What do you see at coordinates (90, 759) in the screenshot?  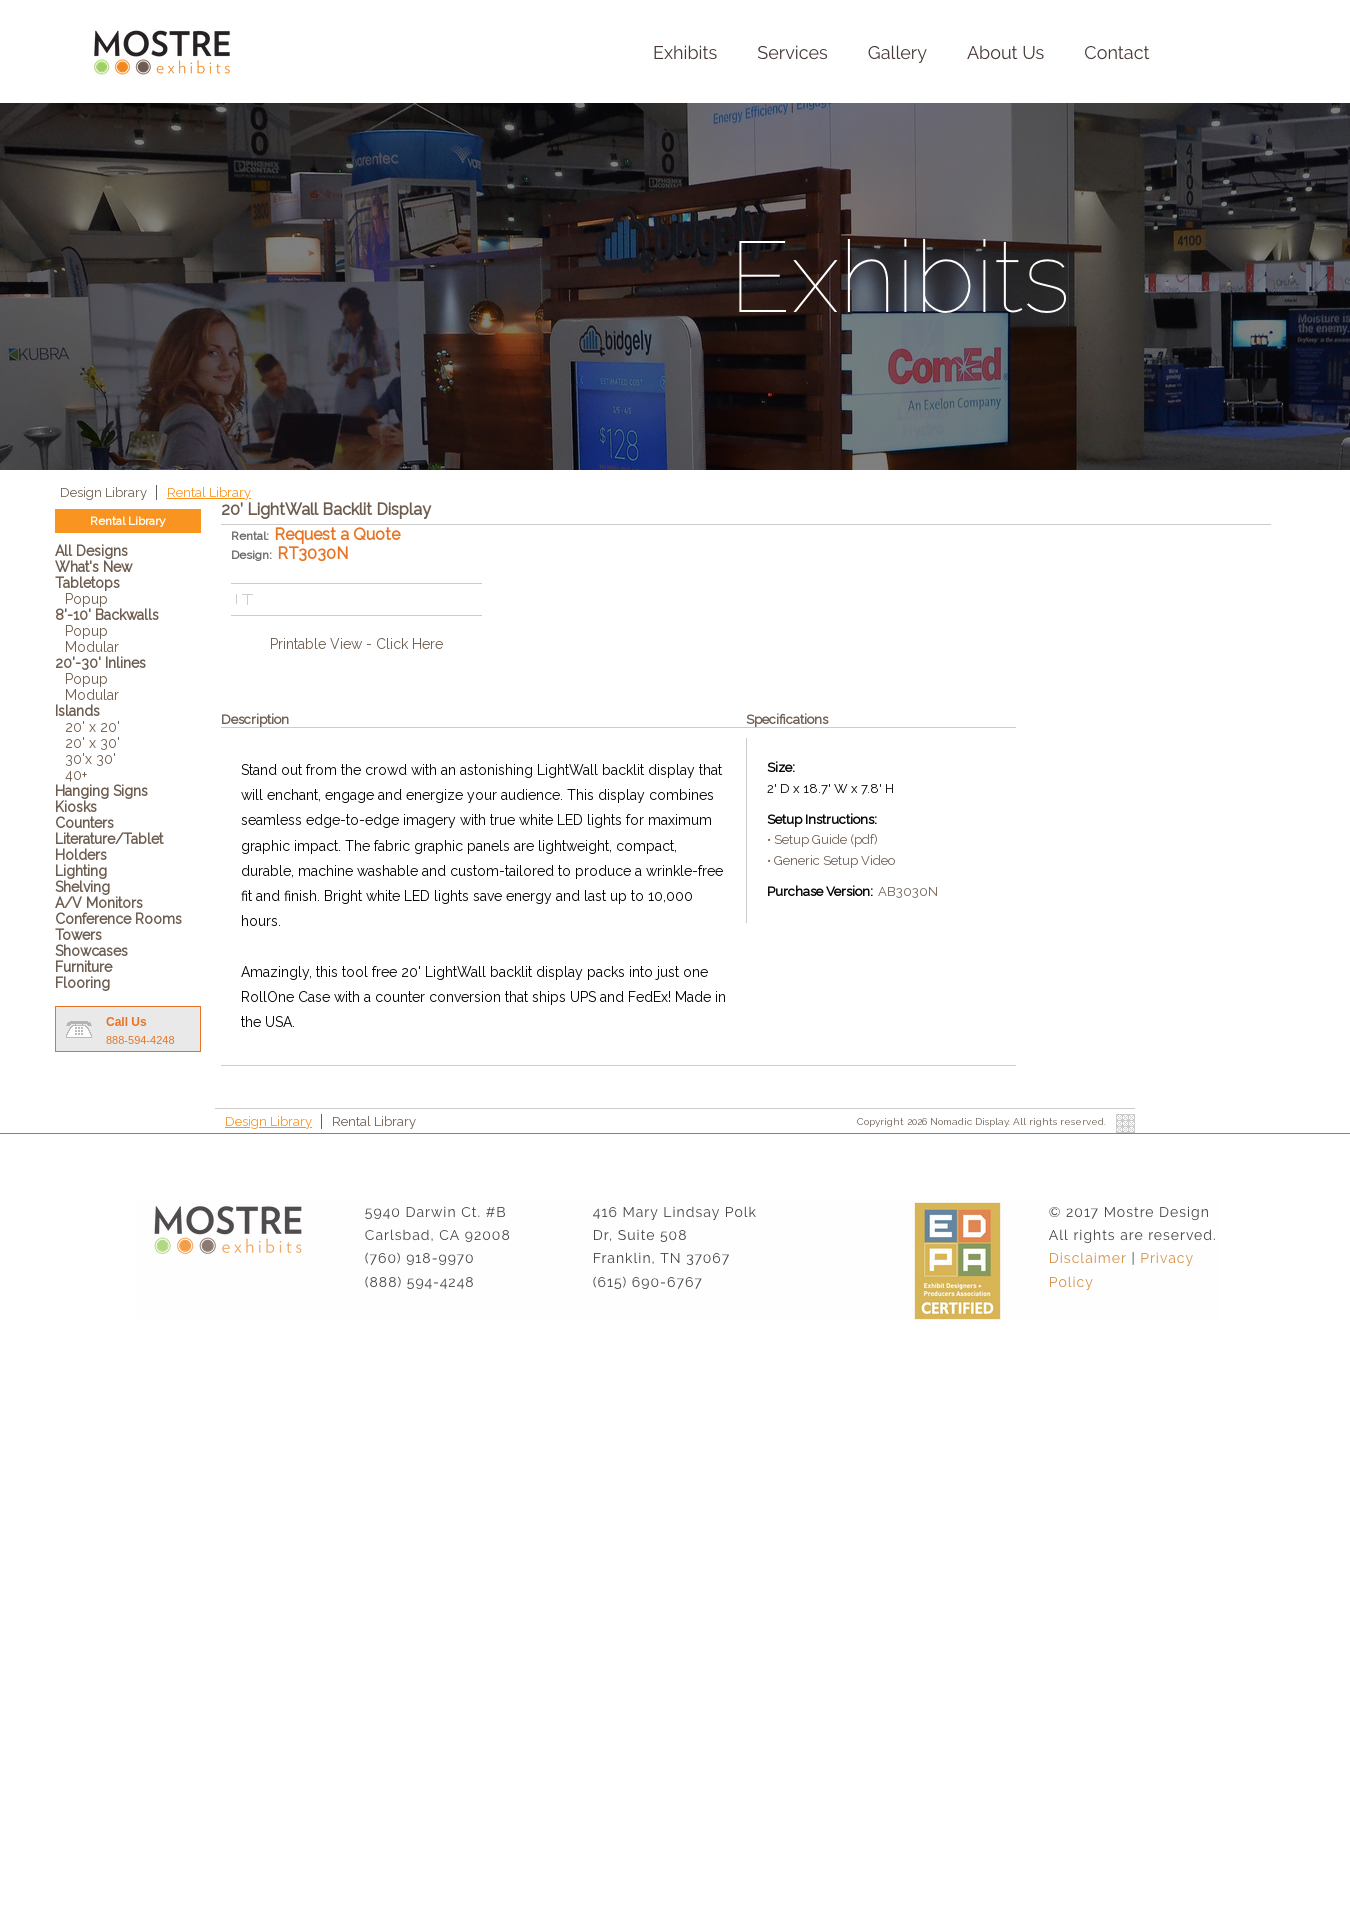 I see `30'x 30'` at bounding box center [90, 759].